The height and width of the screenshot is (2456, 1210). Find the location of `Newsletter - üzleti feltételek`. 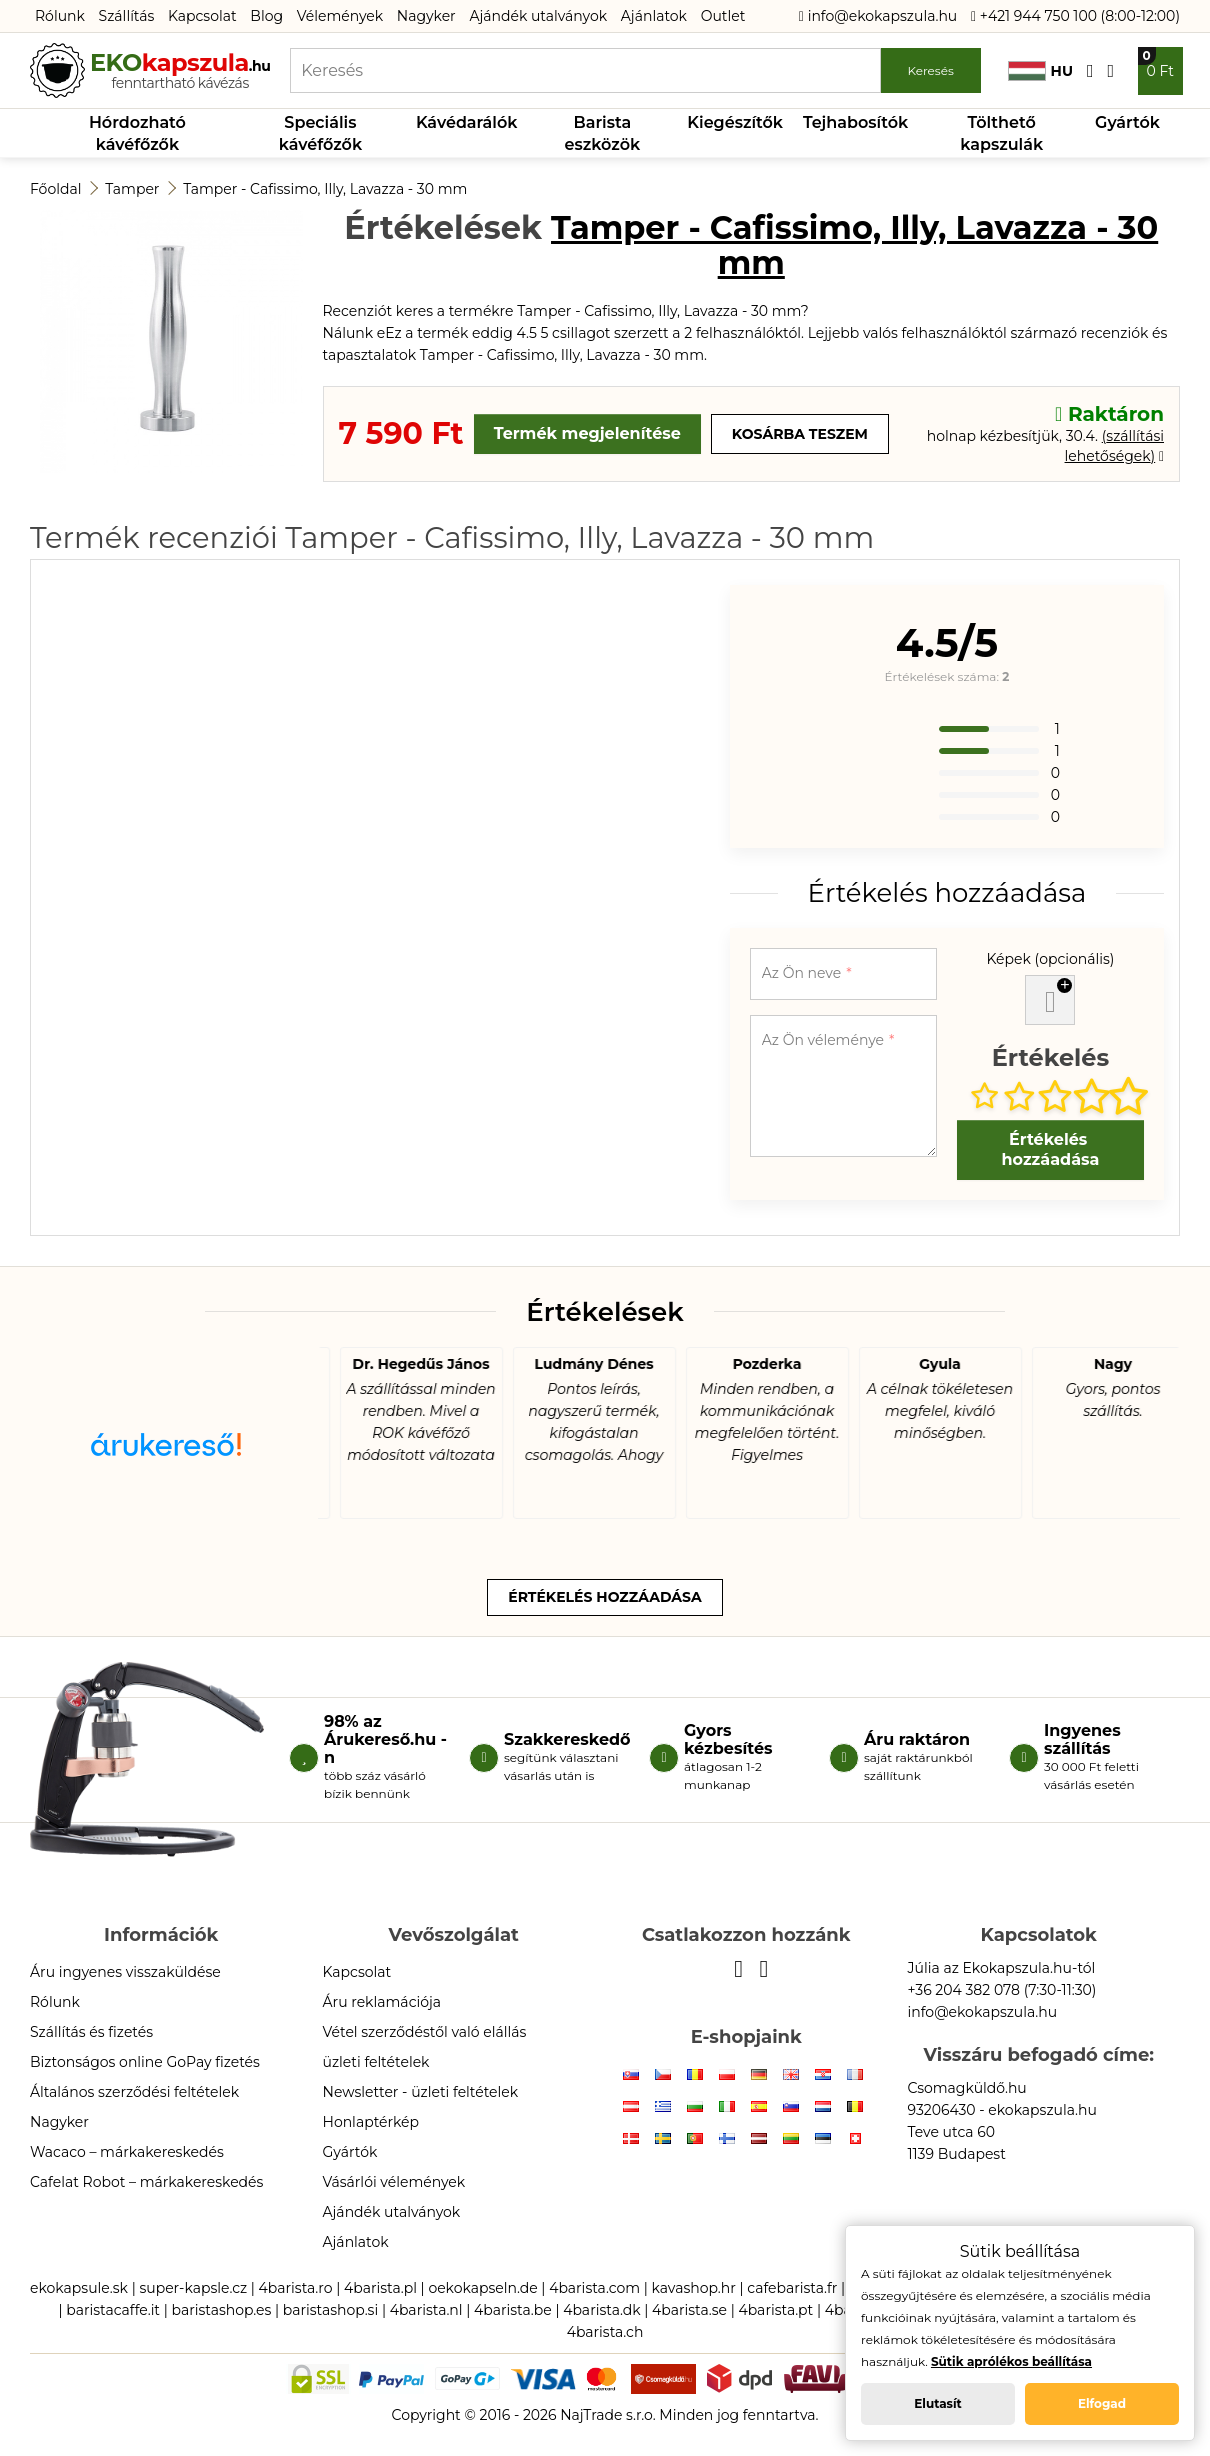

Newsletter - üzleti feltételek is located at coordinates (421, 2092).